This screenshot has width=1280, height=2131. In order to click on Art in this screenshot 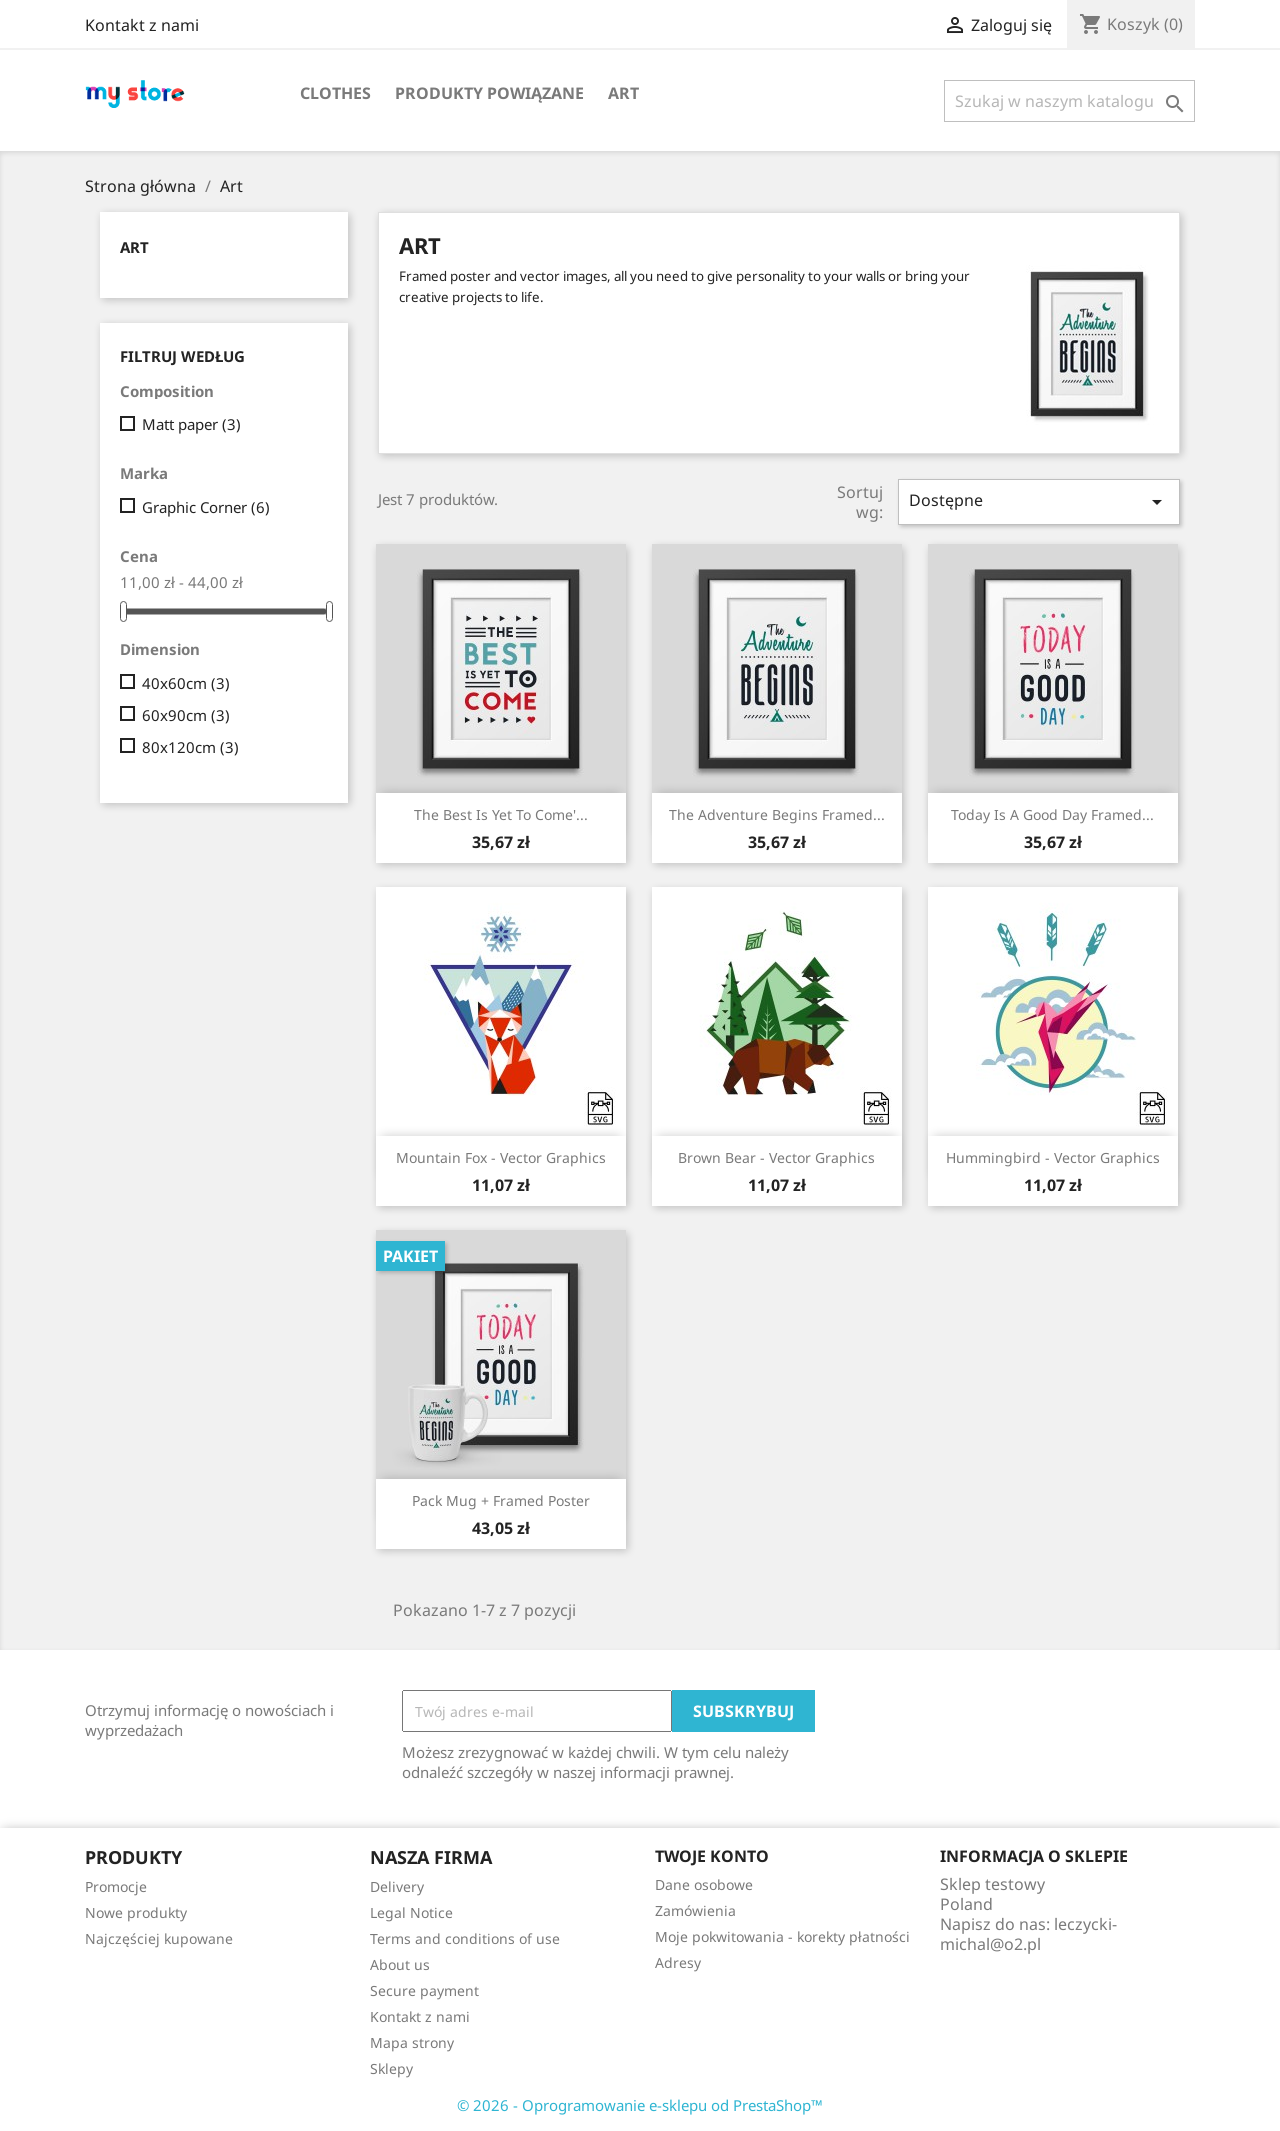, I will do `click(623, 93)`.